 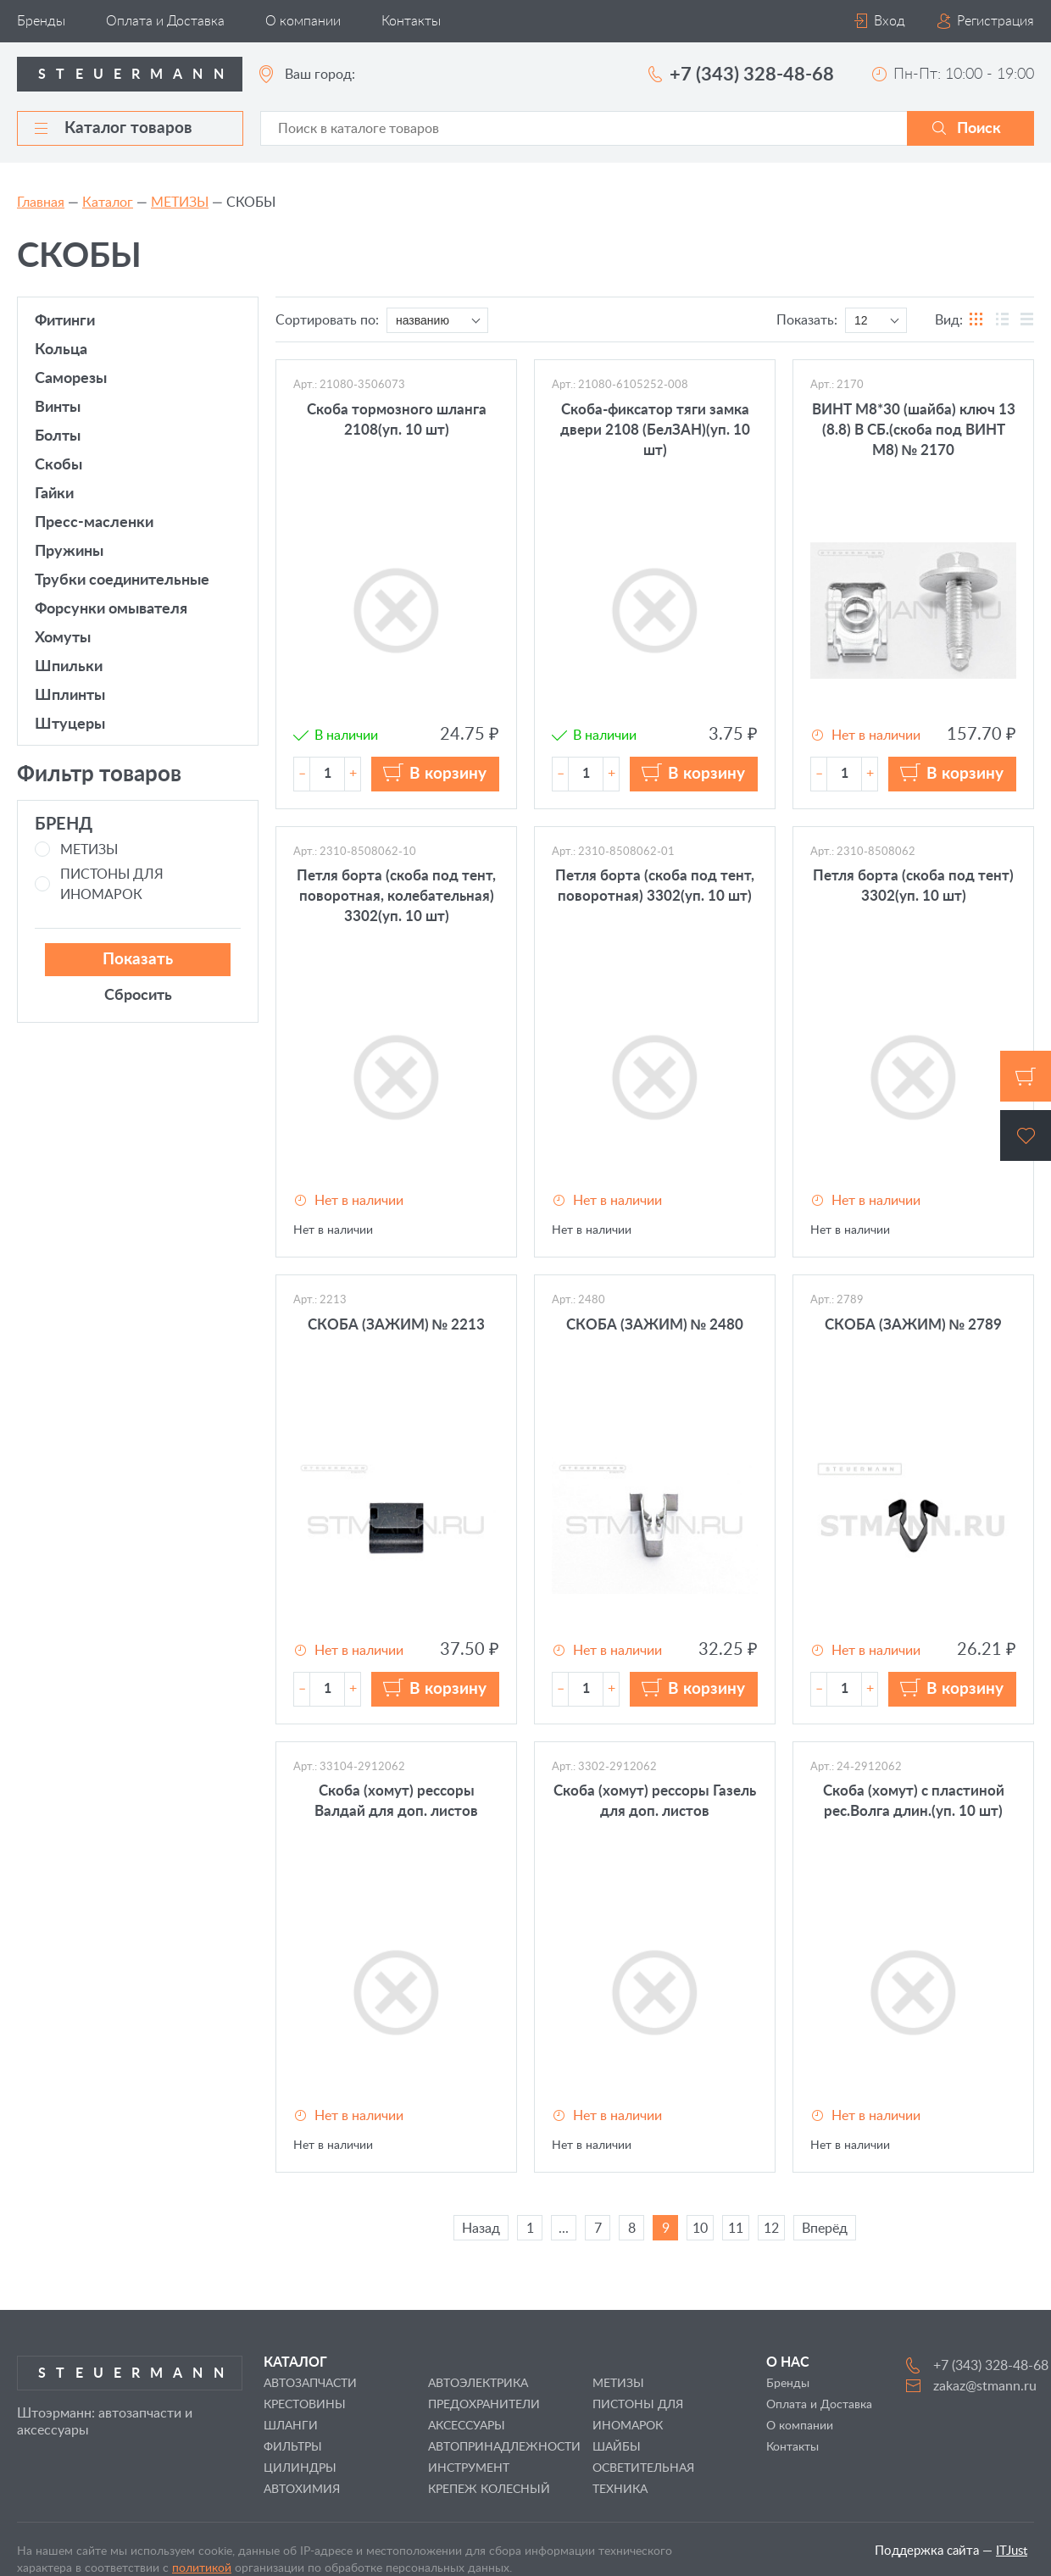 What do you see at coordinates (113, 128) in the screenshot?
I see `Каталог товаров` at bounding box center [113, 128].